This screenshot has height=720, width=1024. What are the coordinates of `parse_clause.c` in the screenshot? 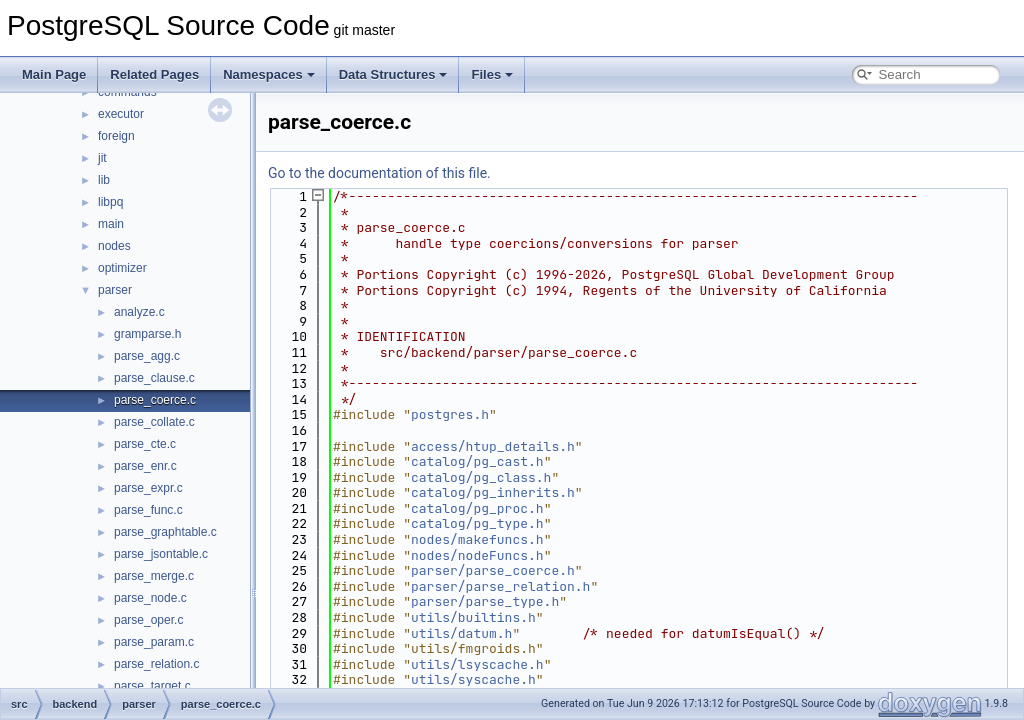 It's located at (154, 378).